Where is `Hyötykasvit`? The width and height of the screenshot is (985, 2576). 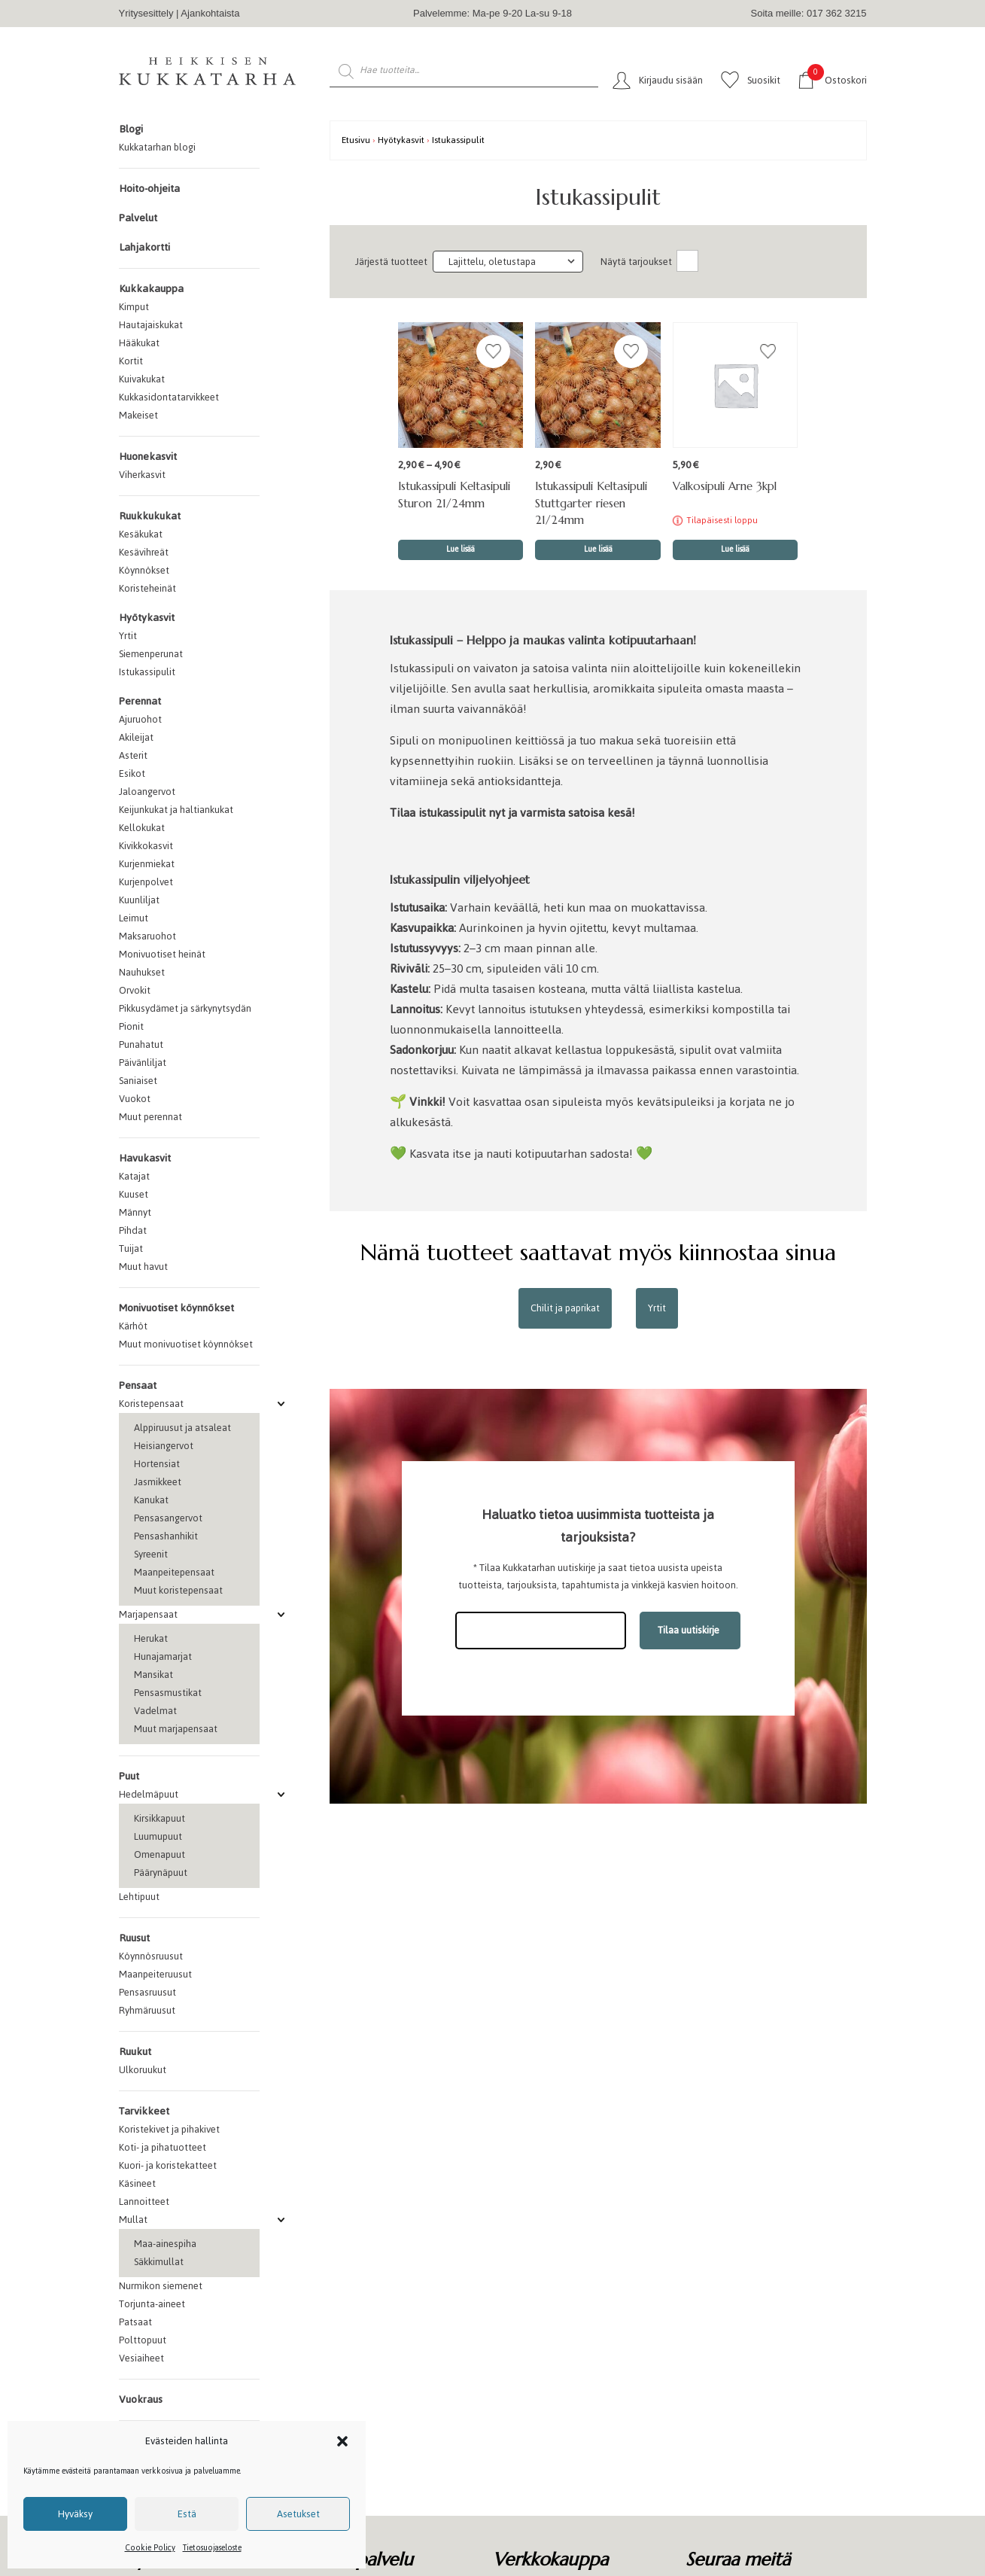
Hyötykasvit is located at coordinates (147, 617).